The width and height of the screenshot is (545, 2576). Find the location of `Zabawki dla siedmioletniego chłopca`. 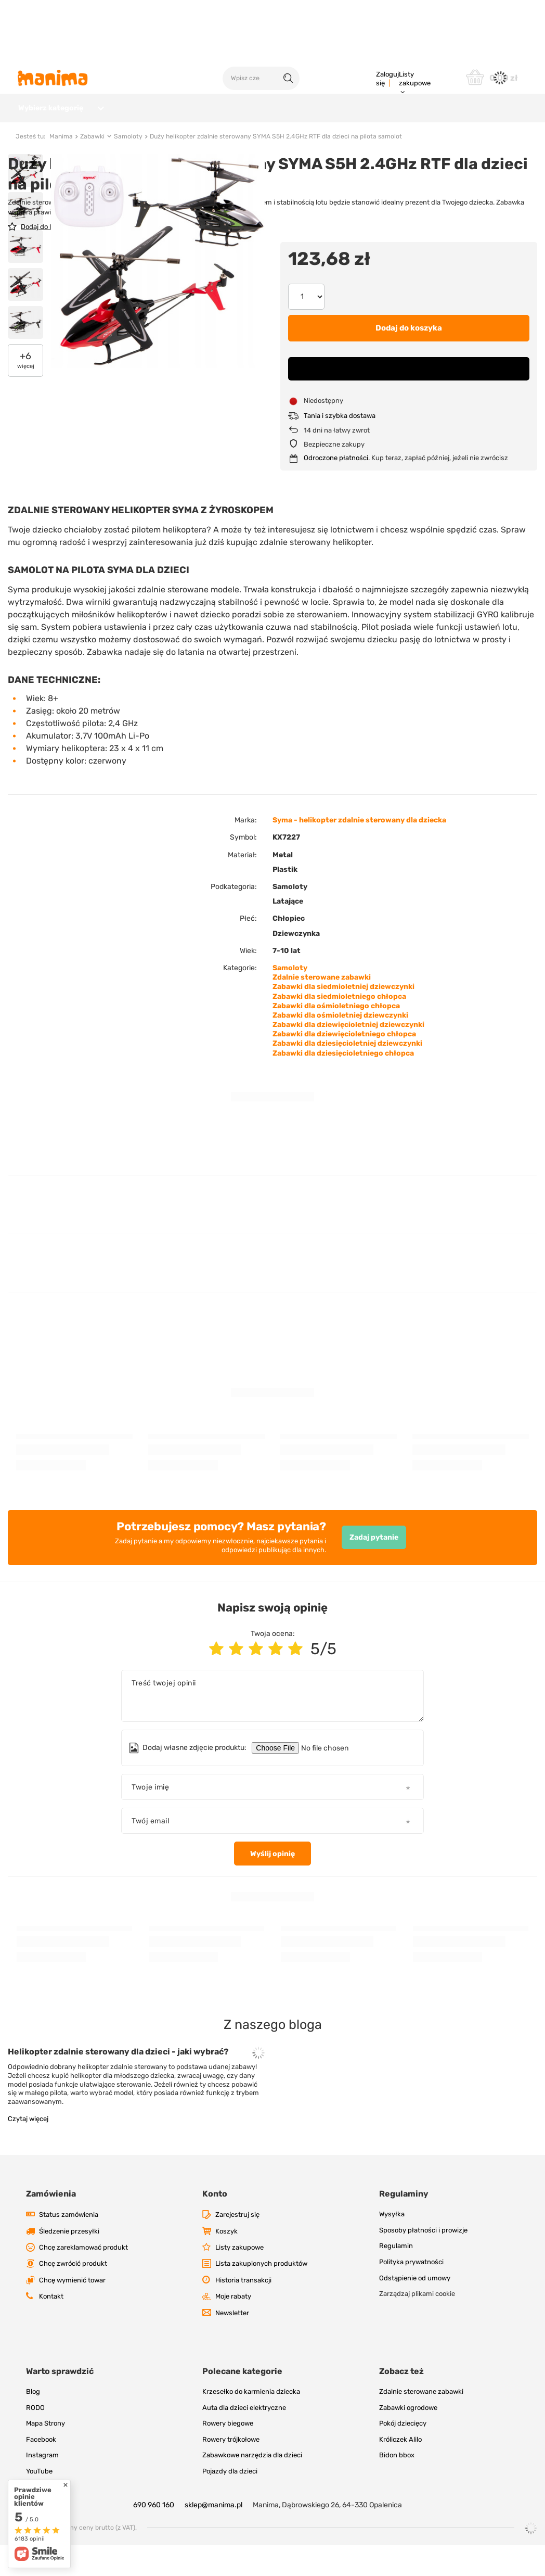

Zabawki dla siedmioletniego chłopca is located at coordinates (339, 1027).